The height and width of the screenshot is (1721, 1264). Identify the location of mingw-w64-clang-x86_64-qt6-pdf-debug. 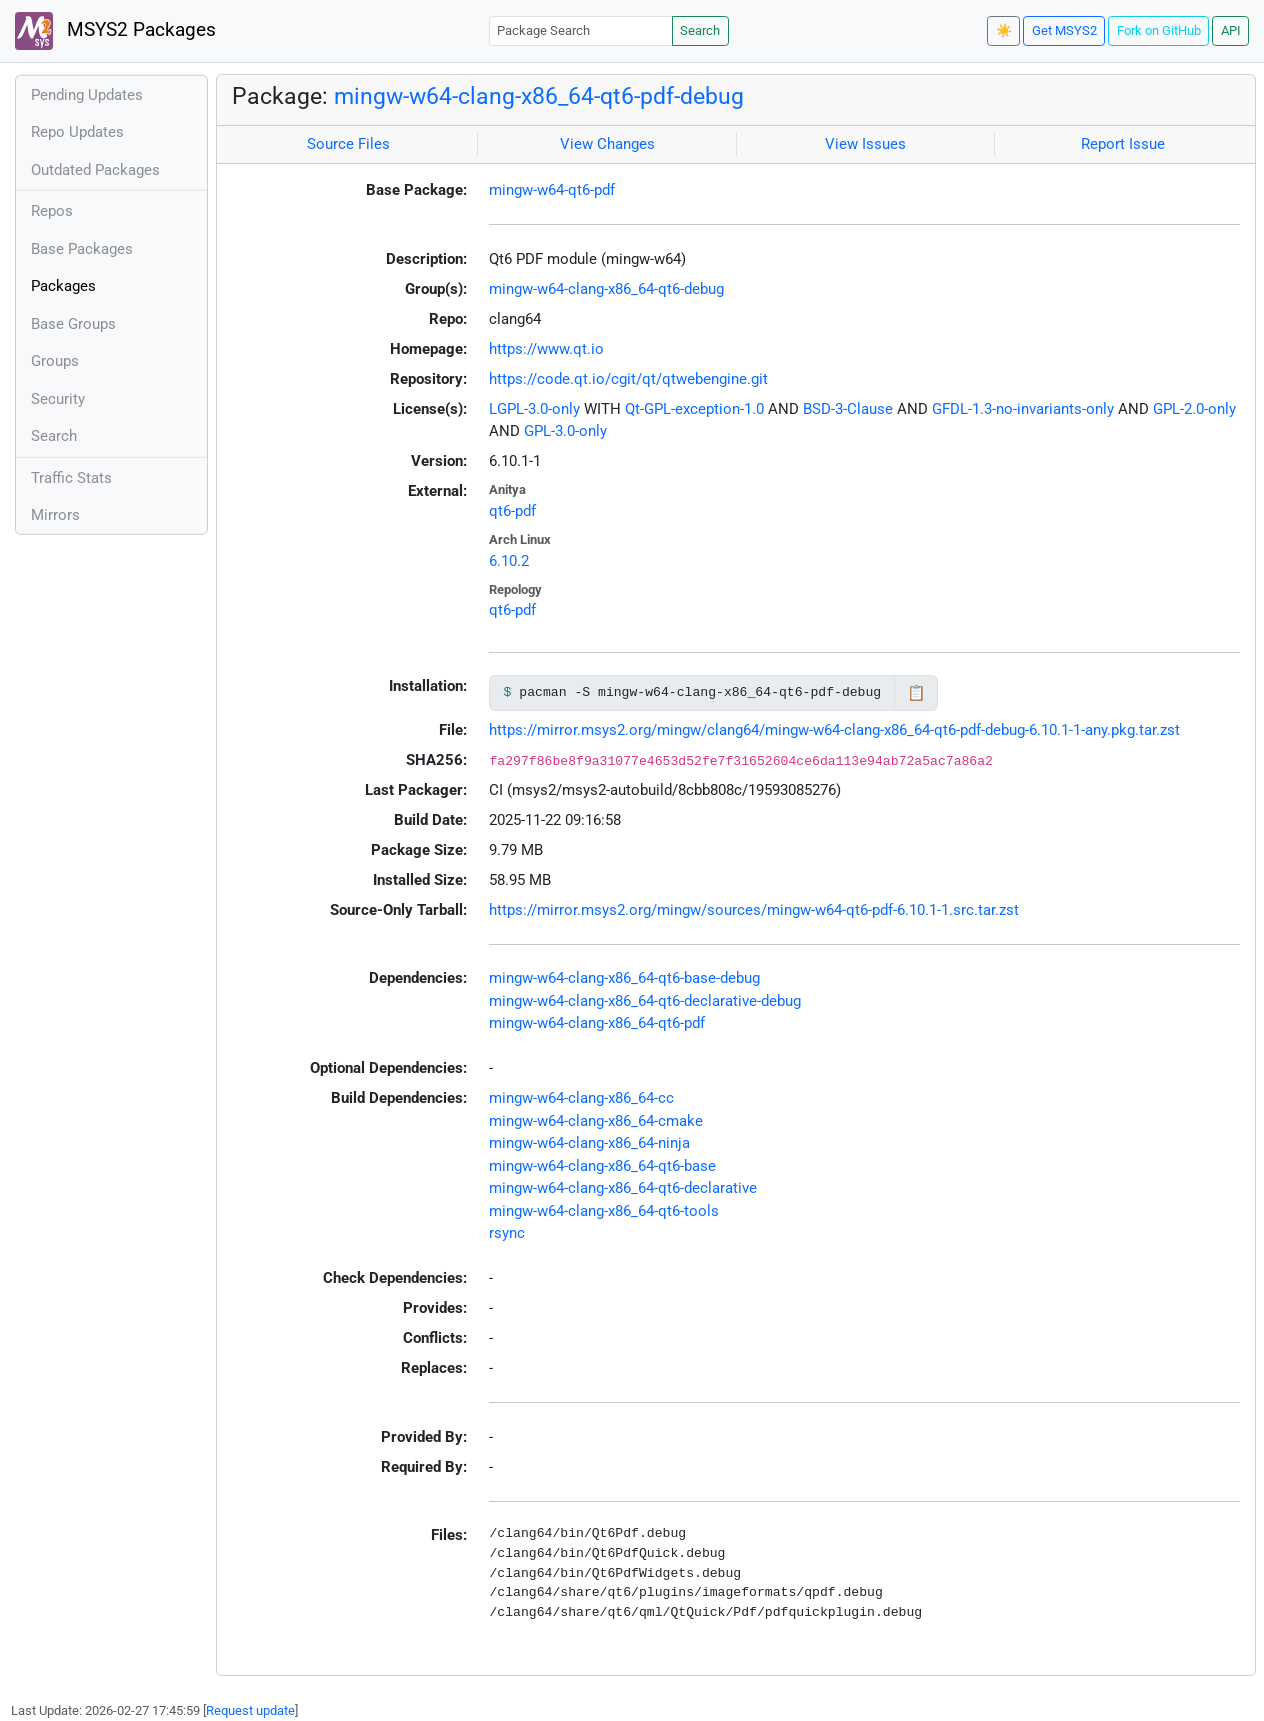
(539, 96).